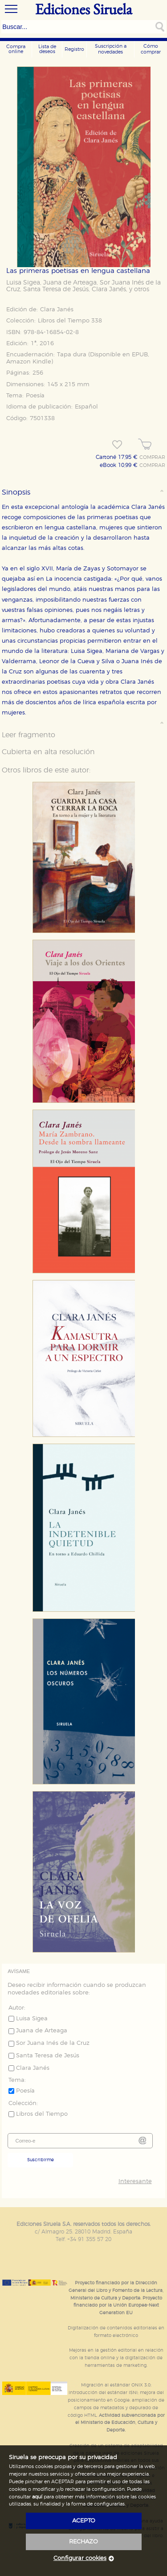 This screenshot has height=2576, width=167. Describe the element at coordinates (151, 49) in the screenshot. I see `Cómo comprar` at that location.